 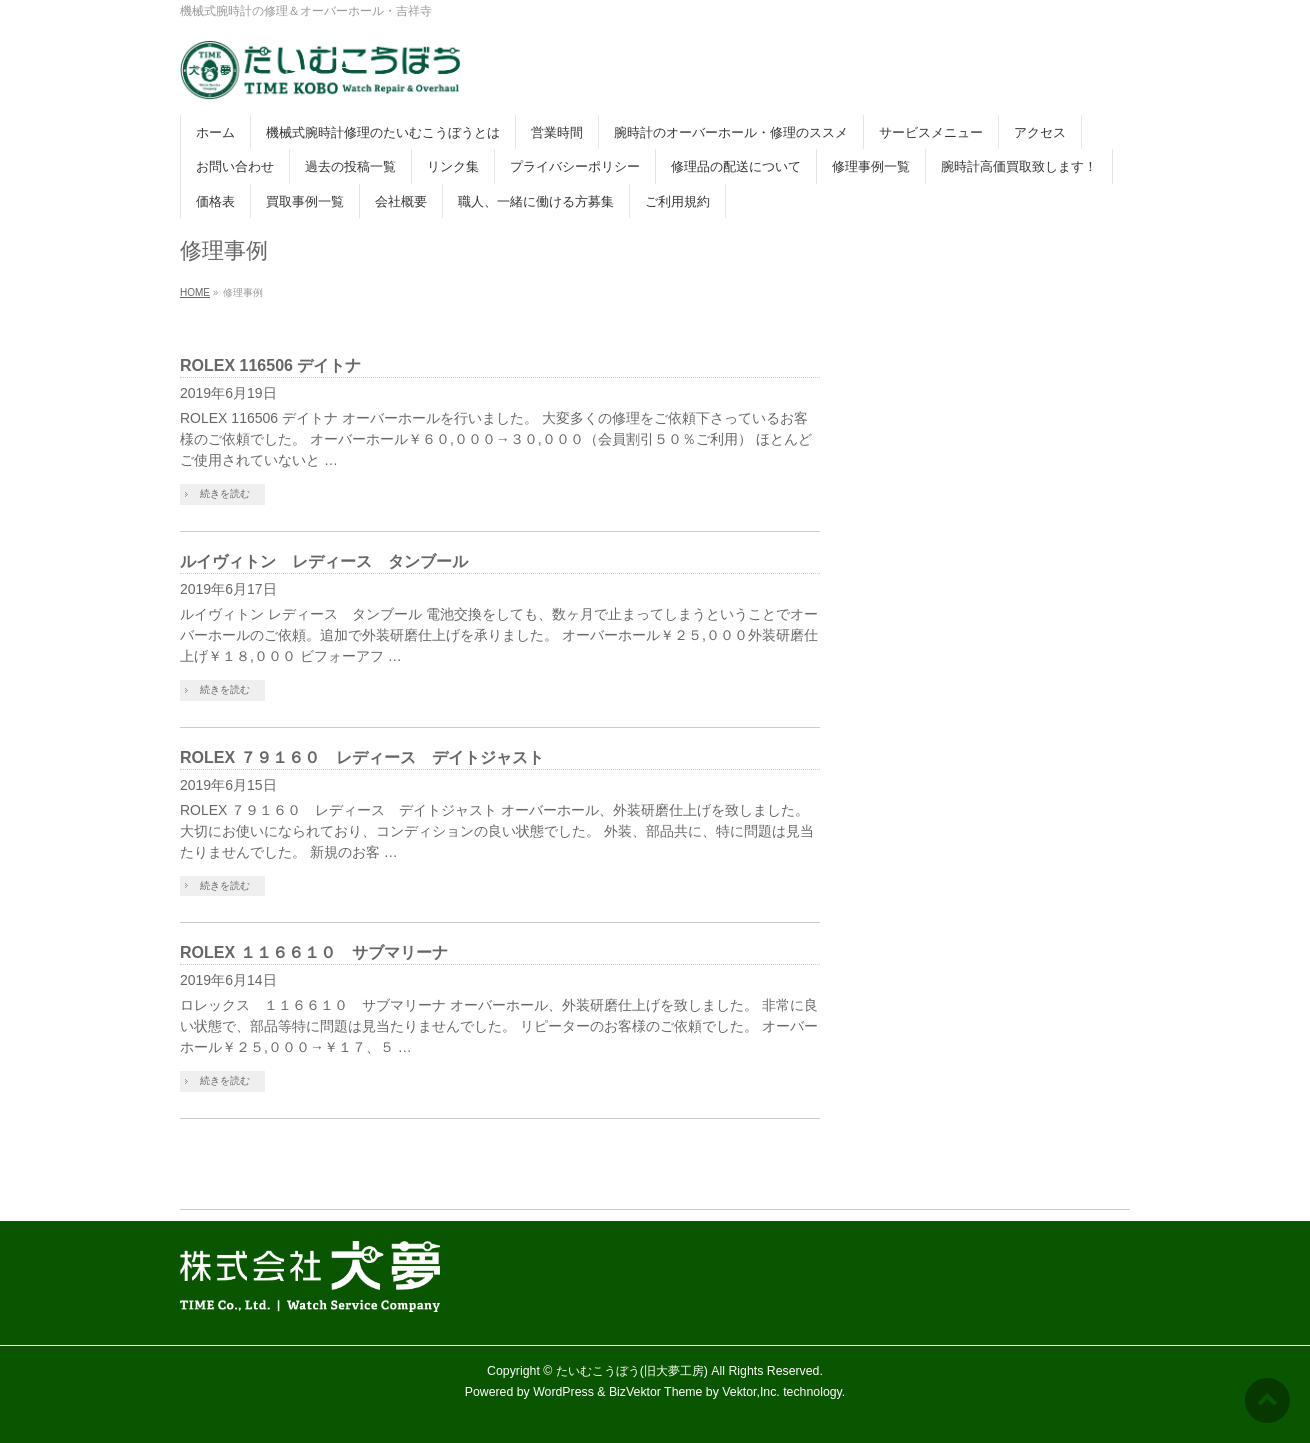 I want to click on ROLEX １１６６１０ サブマリーナ, so click(x=314, y=952).